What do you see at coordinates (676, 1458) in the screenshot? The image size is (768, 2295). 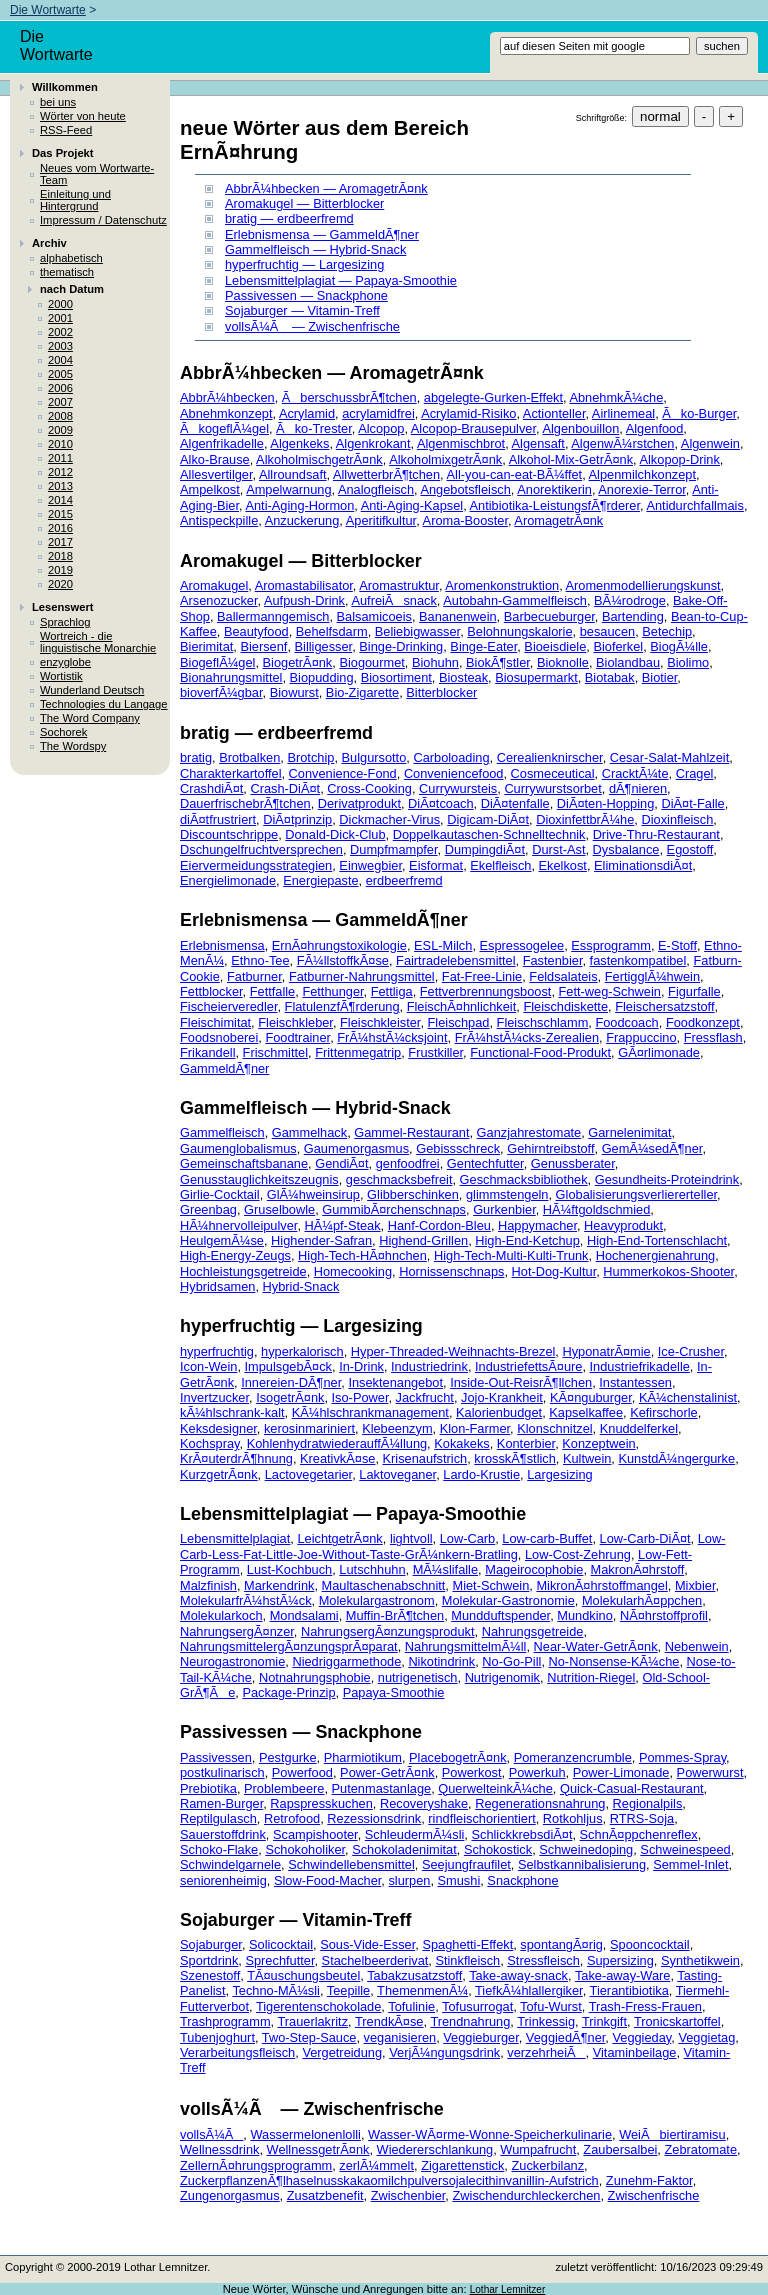 I see `KunstdÃ¼ngergurke` at bounding box center [676, 1458].